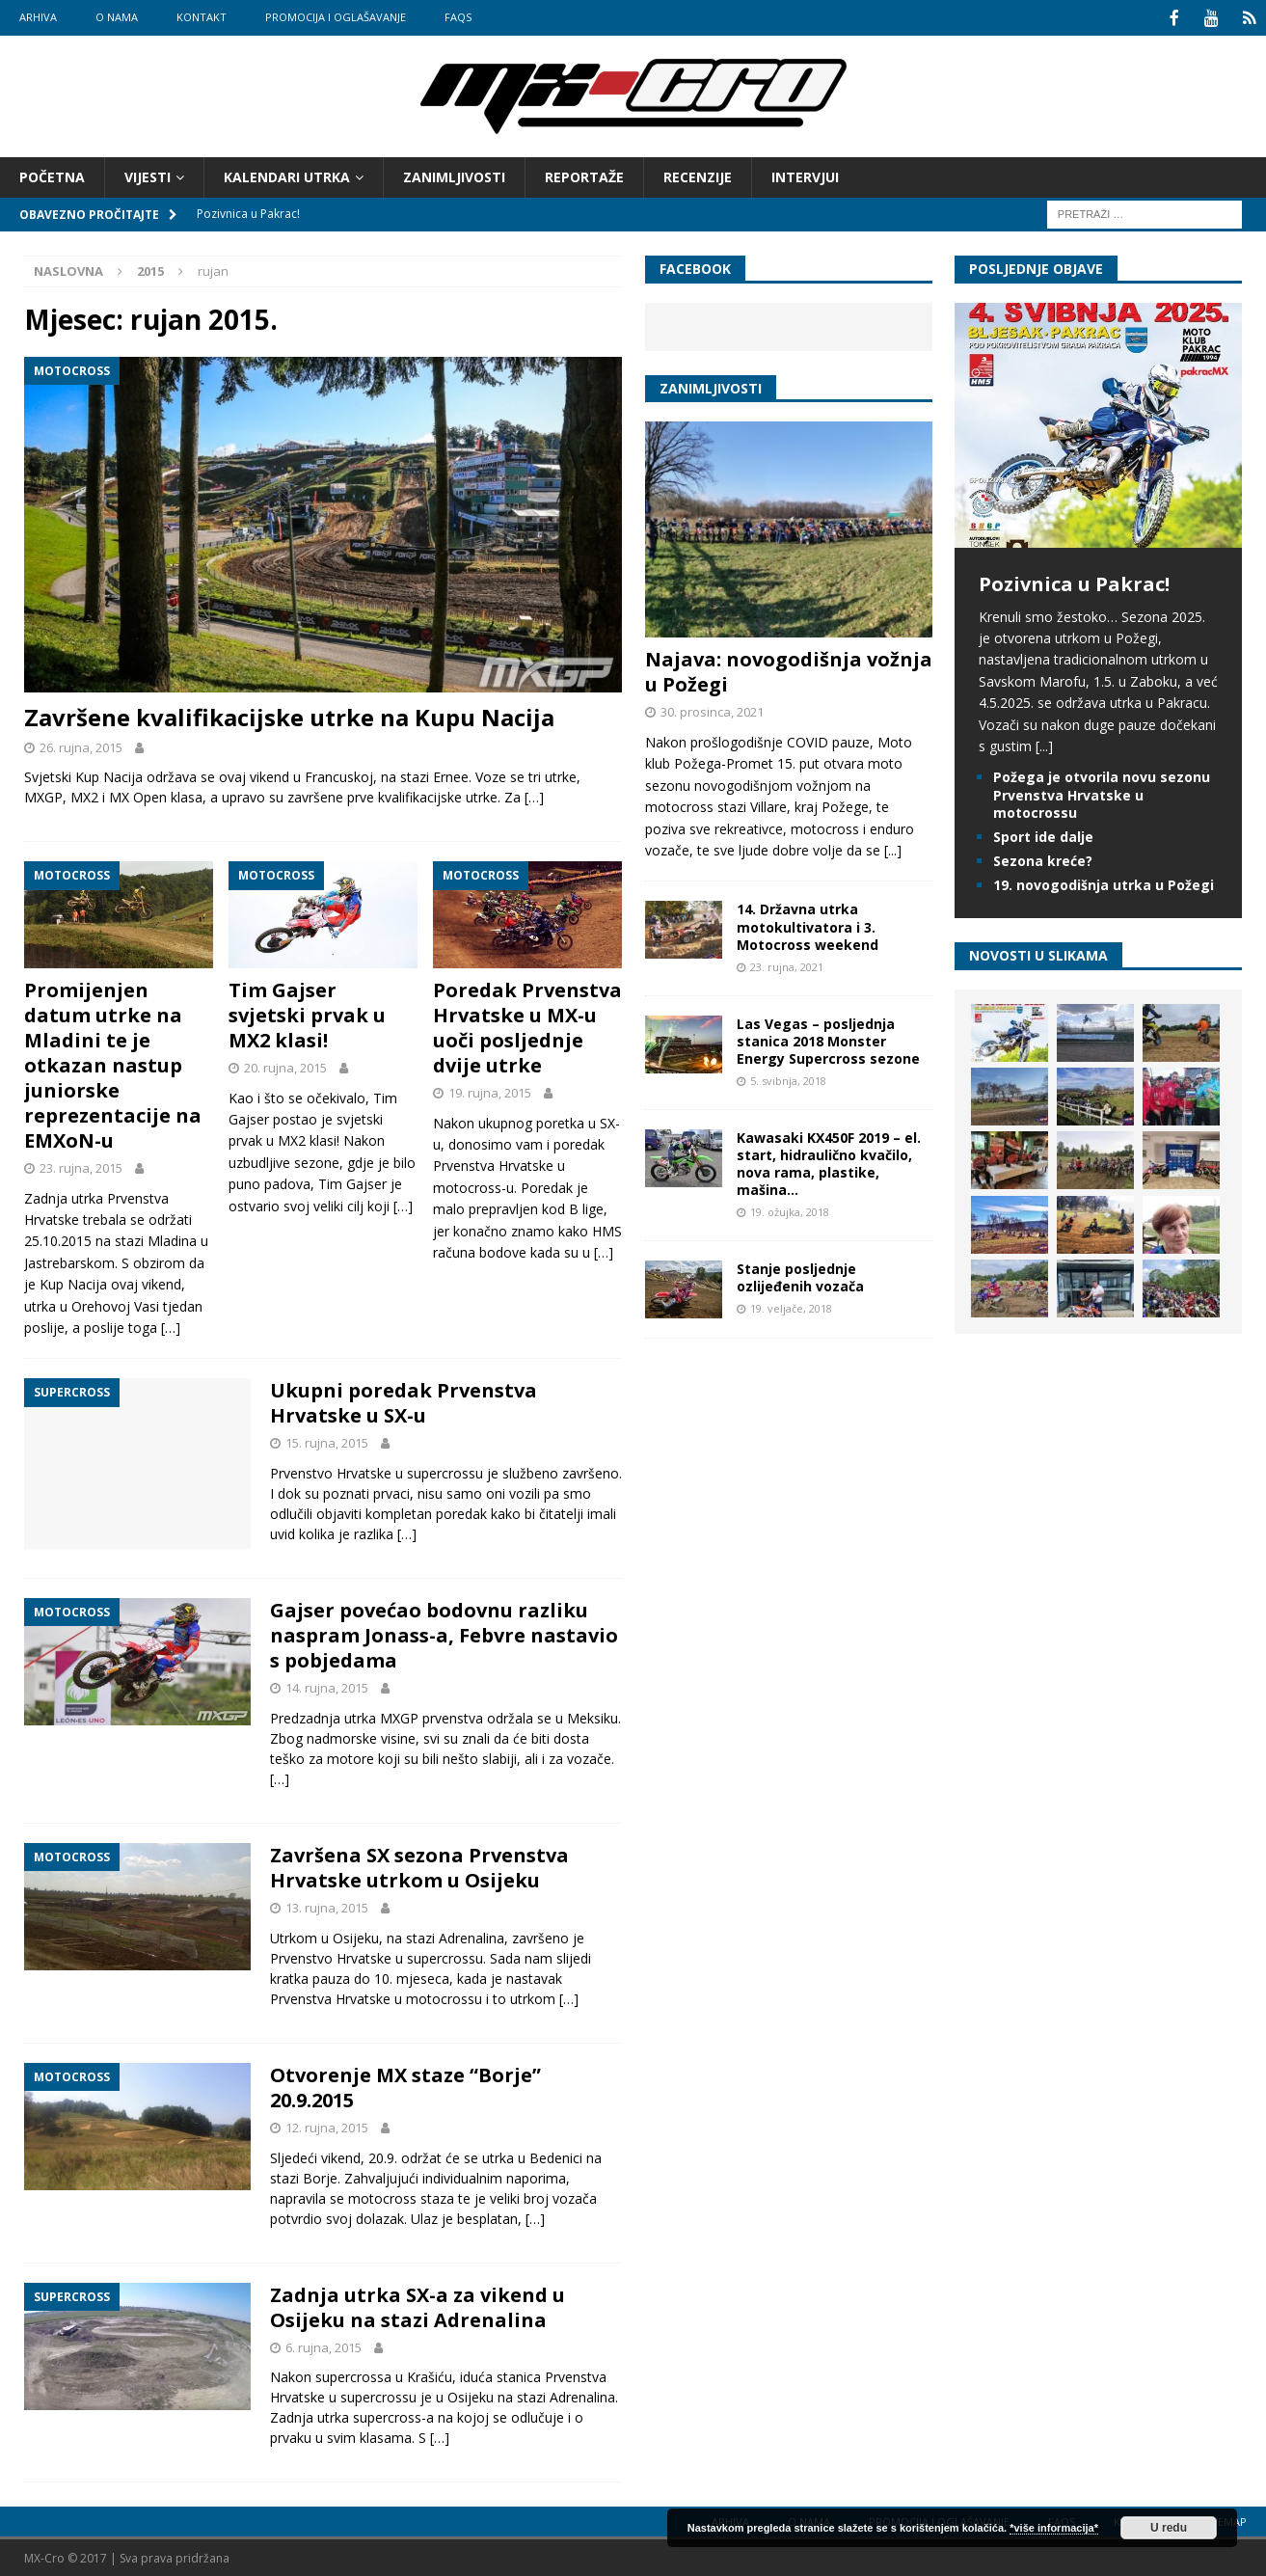 Image resolution: width=1266 pixels, height=2576 pixels. I want to click on Završene kvalifikacijske utrke na Kupu Nacija, so click(289, 715).